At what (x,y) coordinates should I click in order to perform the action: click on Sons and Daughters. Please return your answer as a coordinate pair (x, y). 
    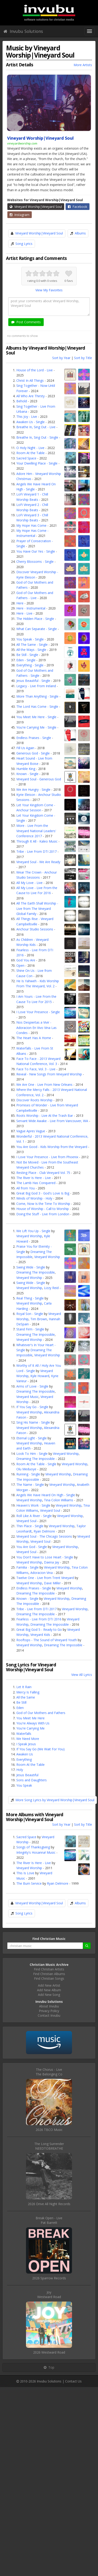
    Looking at the image, I should click on (31, 1780).